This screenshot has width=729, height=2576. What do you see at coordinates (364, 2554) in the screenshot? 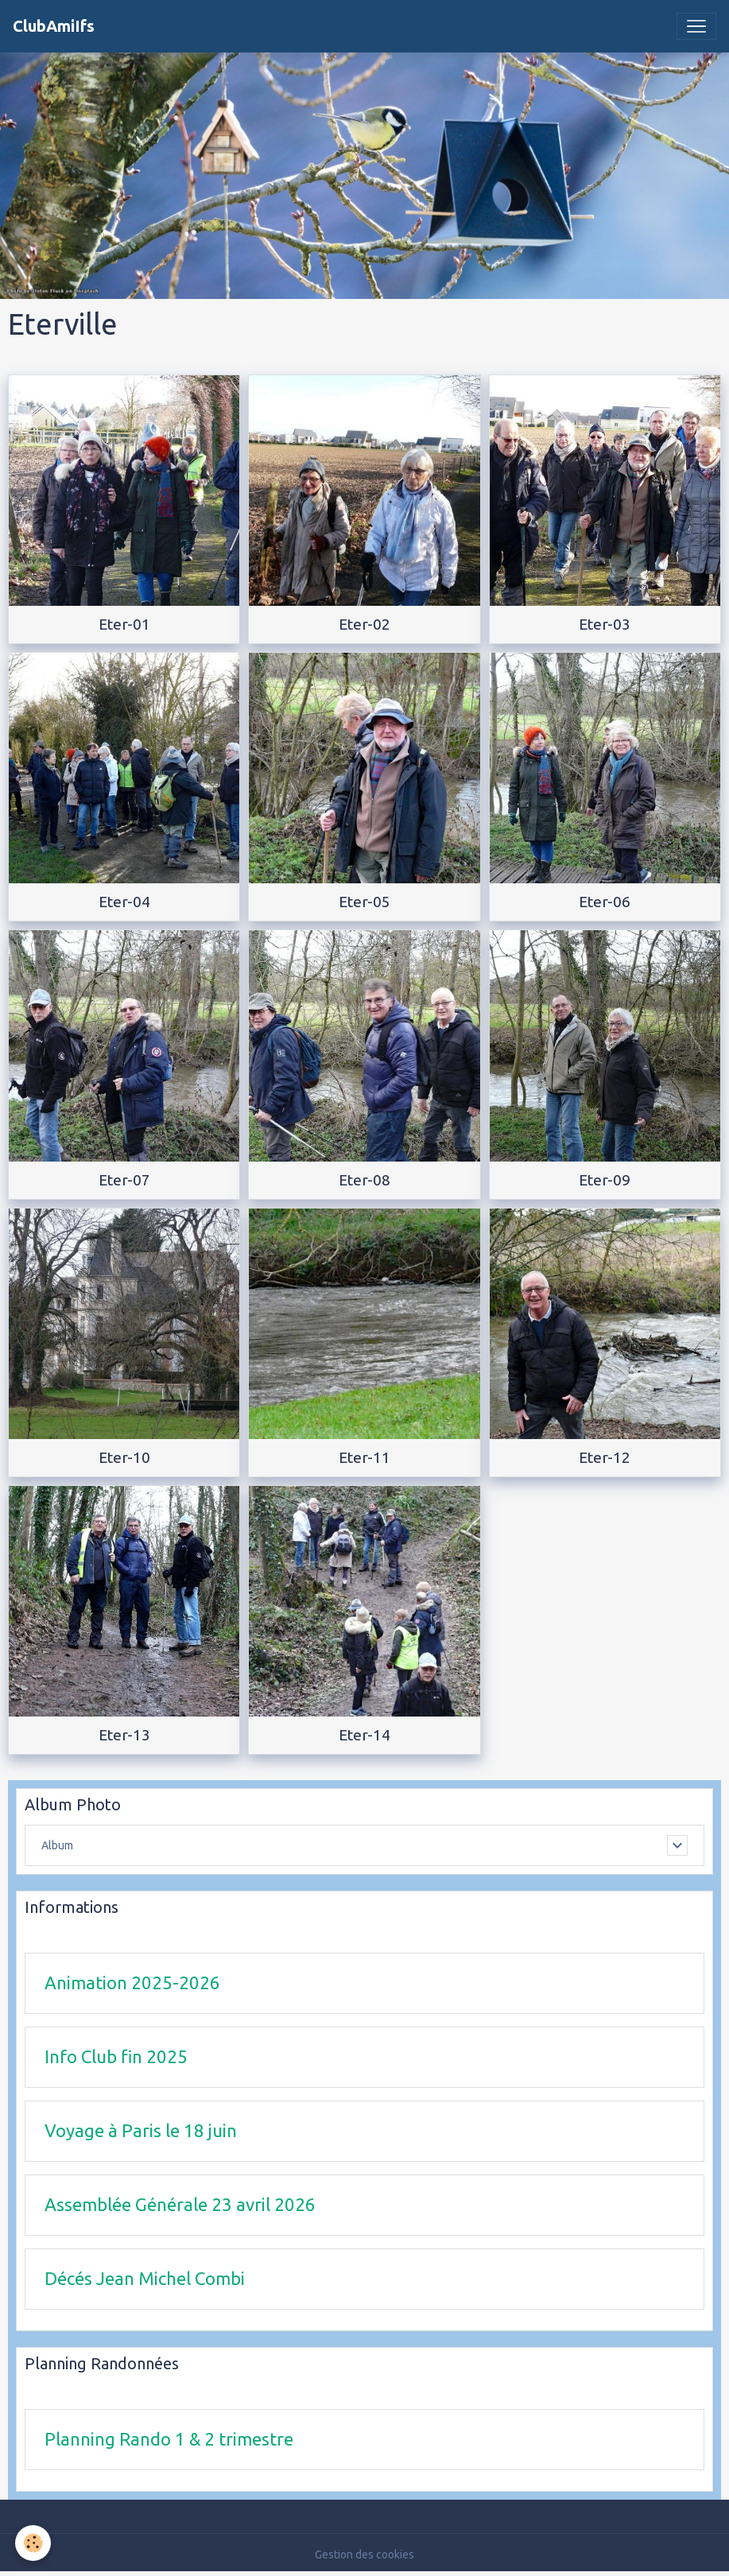
I see `Gestion des cookies` at bounding box center [364, 2554].